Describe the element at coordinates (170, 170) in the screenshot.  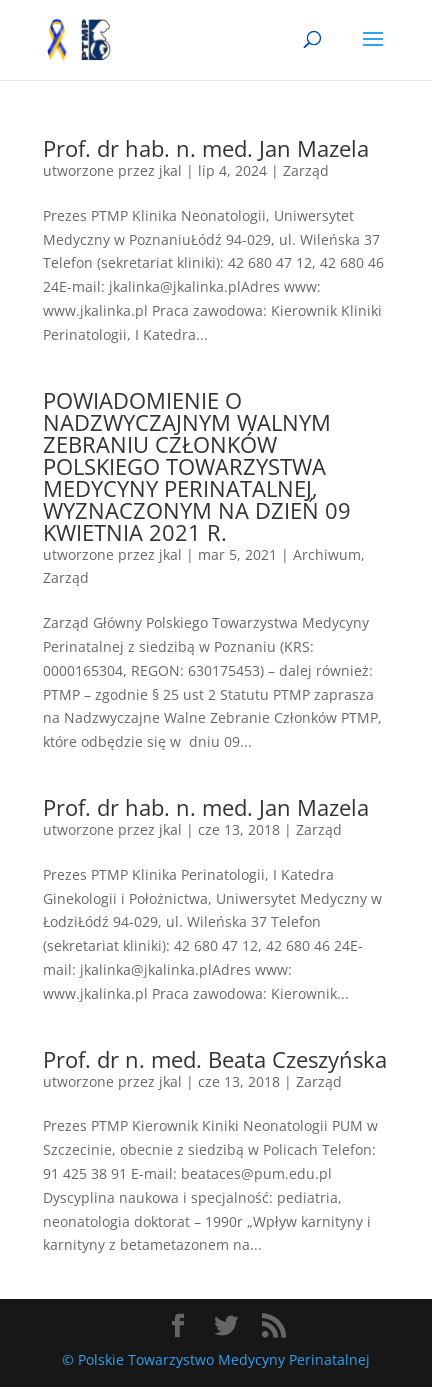
I see `jkal` at that location.